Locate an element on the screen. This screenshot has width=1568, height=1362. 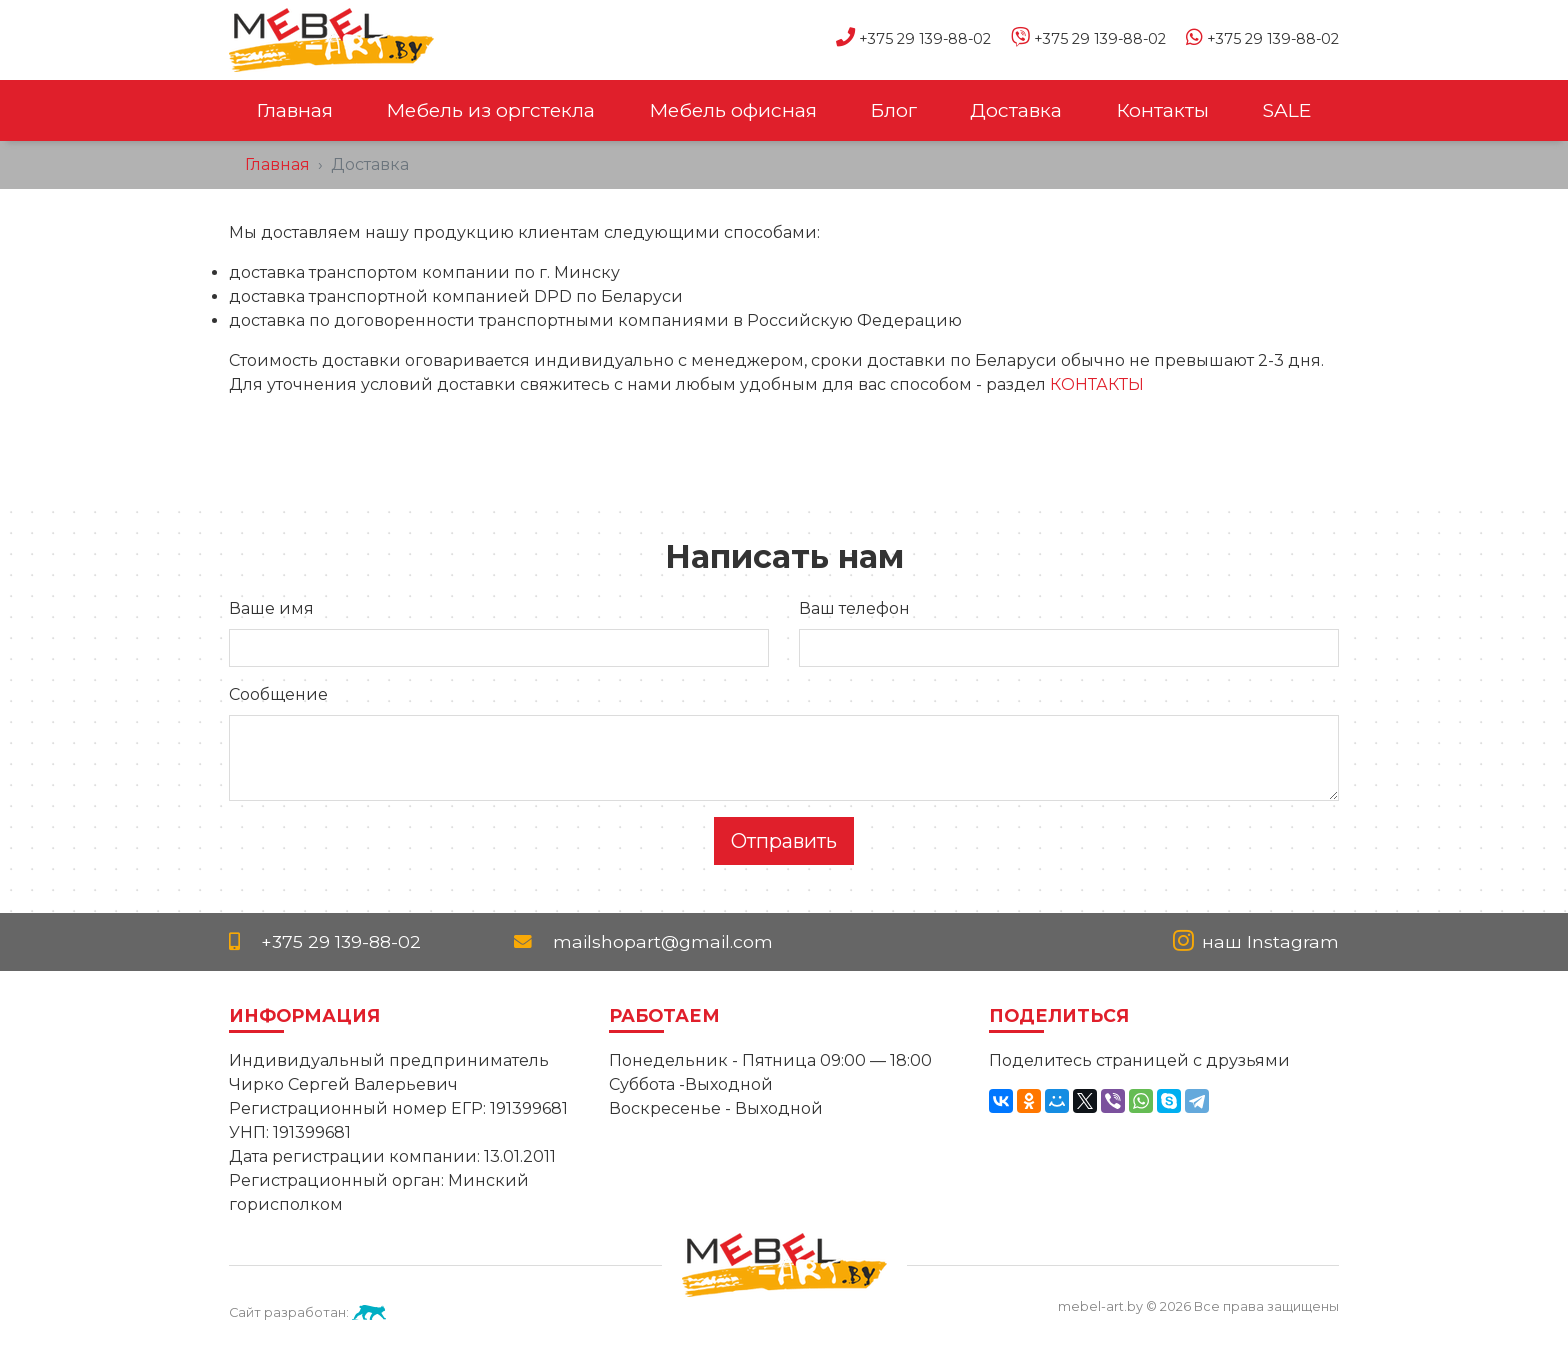
Ваше имя is located at coordinates (271, 608).